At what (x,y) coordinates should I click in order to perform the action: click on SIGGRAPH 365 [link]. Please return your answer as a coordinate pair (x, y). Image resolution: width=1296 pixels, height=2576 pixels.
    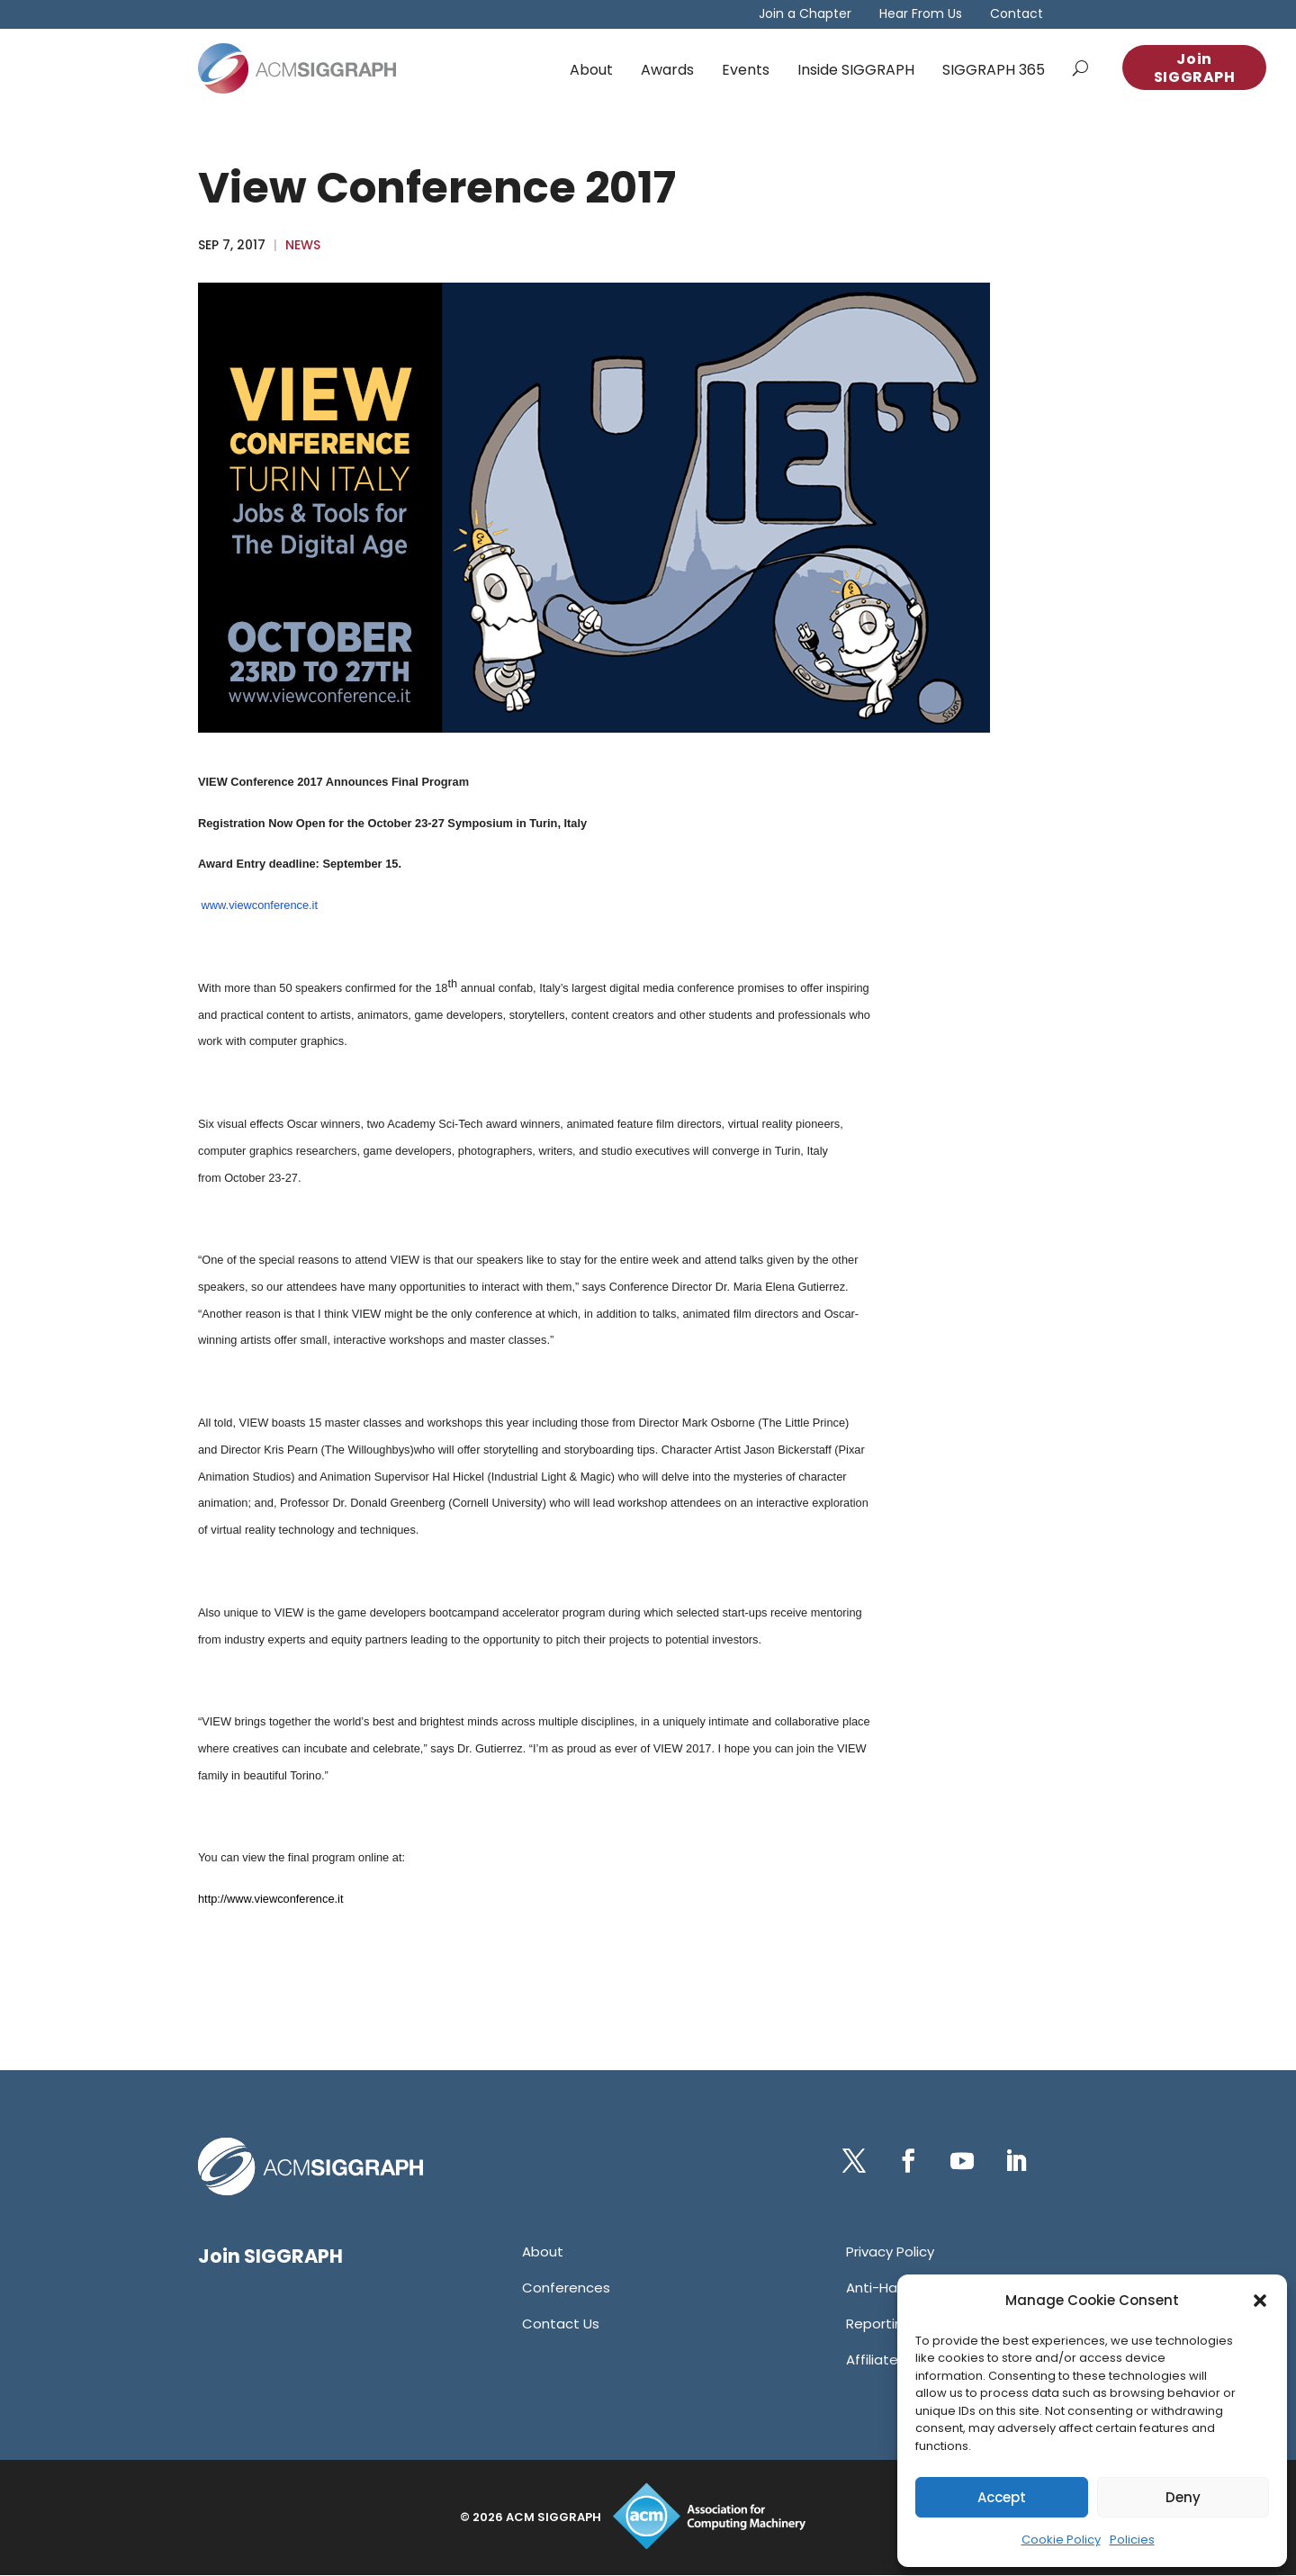
    Looking at the image, I should click on (993, 69).